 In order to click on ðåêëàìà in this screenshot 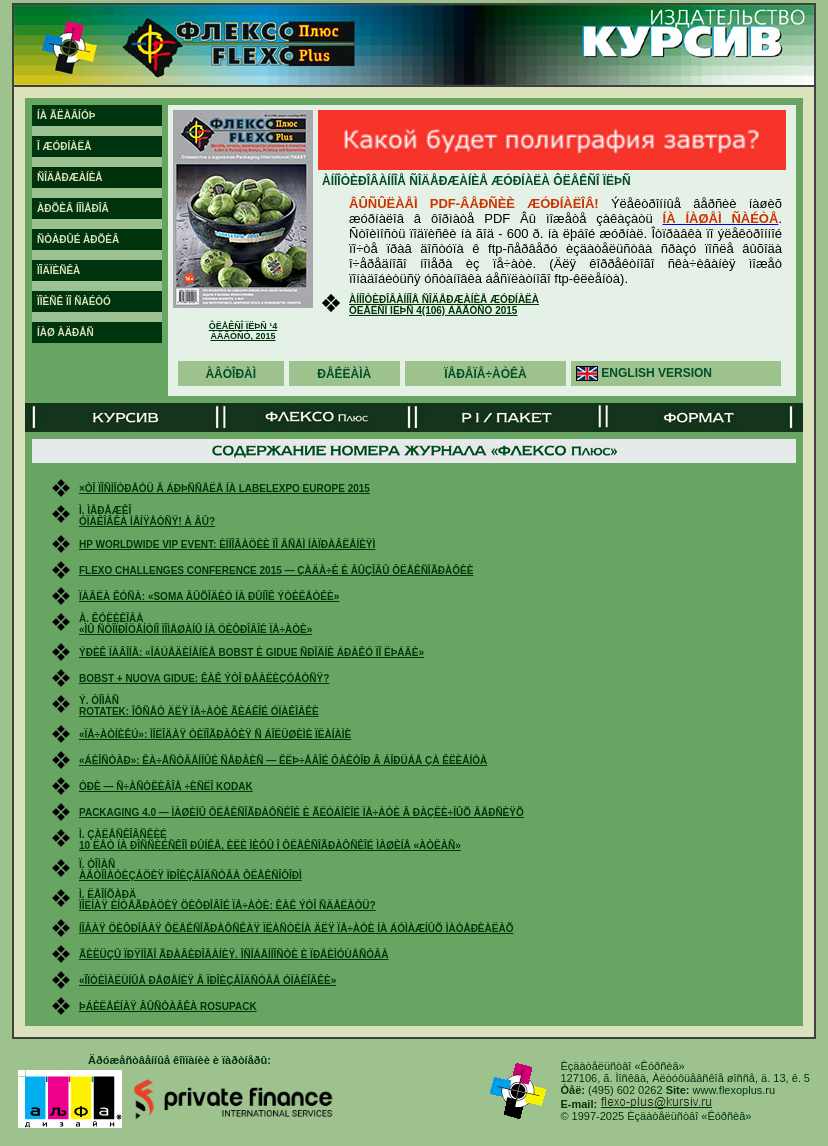, I will do `click(344, 374)`.